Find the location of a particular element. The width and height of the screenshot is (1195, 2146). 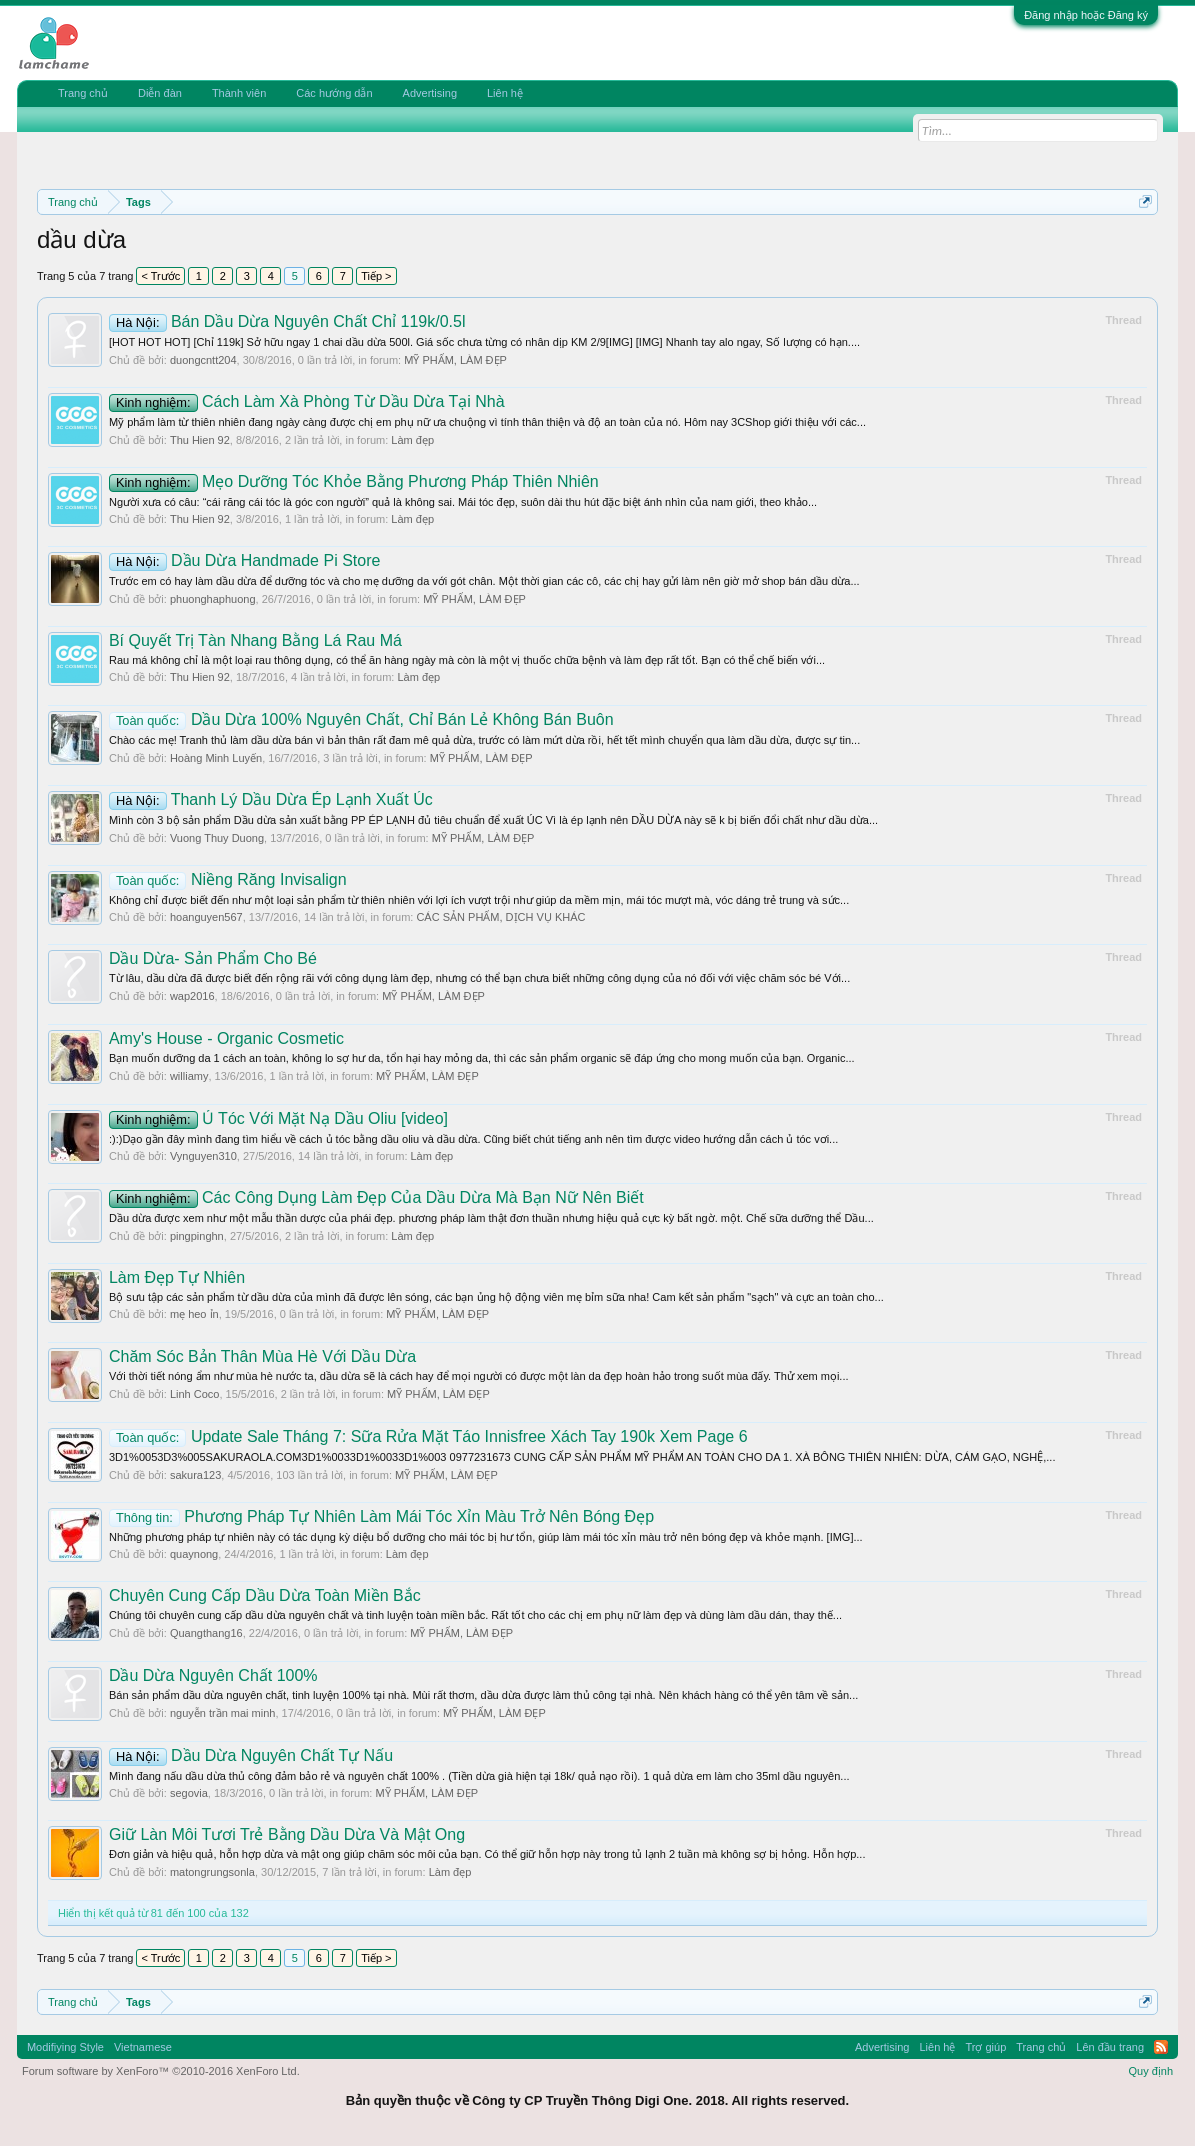

Dầu Dừa- Sản Phẩm Cho Bé is located at coordinates (213, 958).